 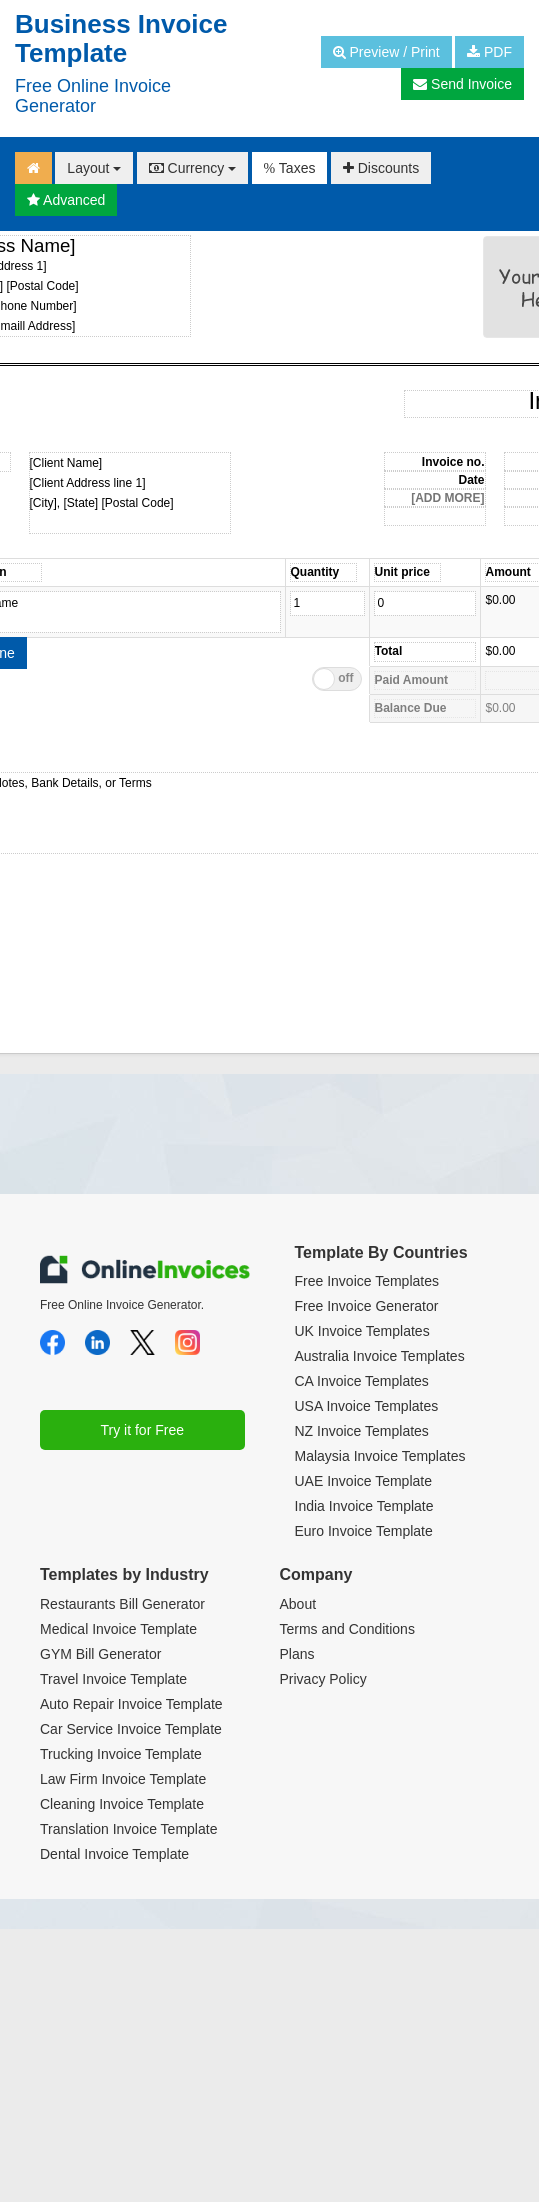 I want to click on Free Invoice Generator, so click(x=367, y=1306).